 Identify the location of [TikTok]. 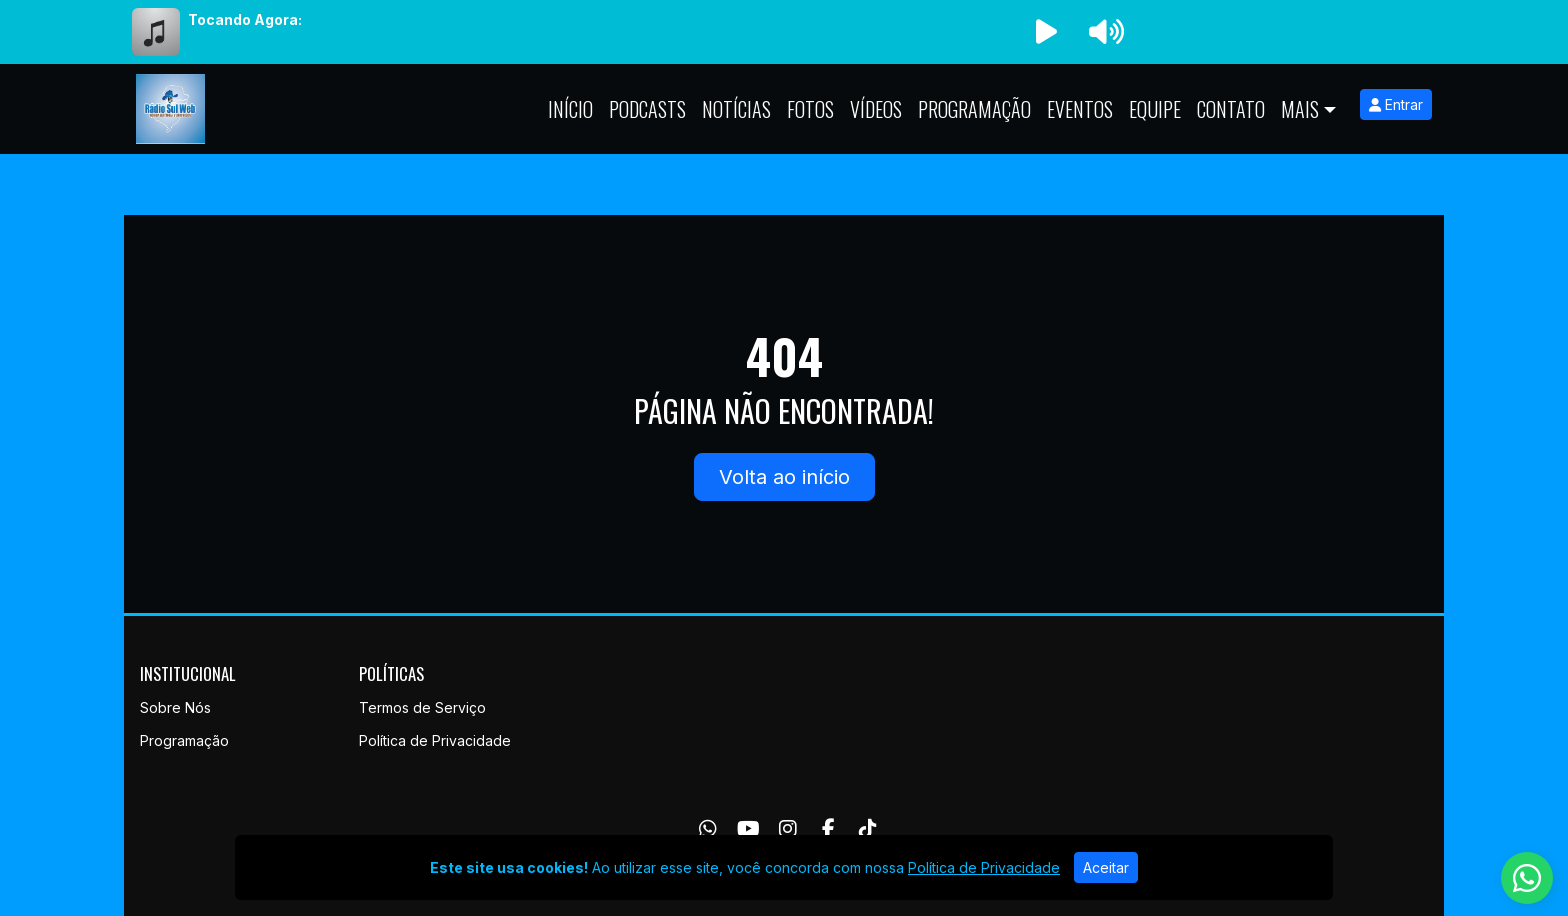
(868, 829).